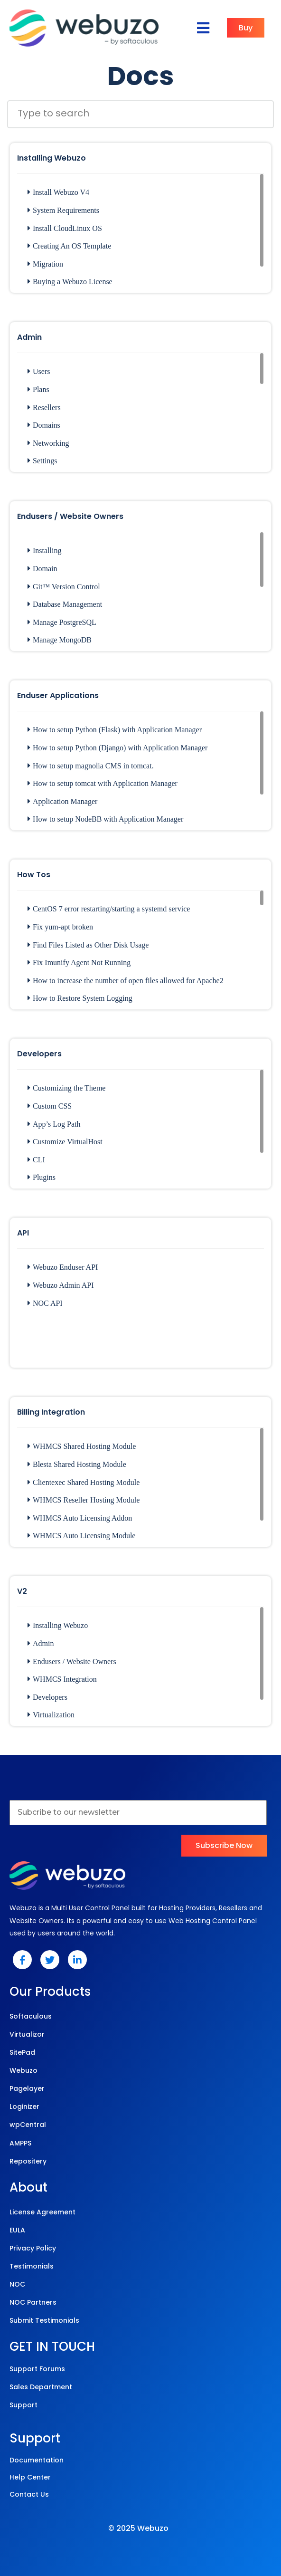 The height and width of the screenshot is (2576, 281). I want to click on Endusers / Website Owners, so click(72, 1661).